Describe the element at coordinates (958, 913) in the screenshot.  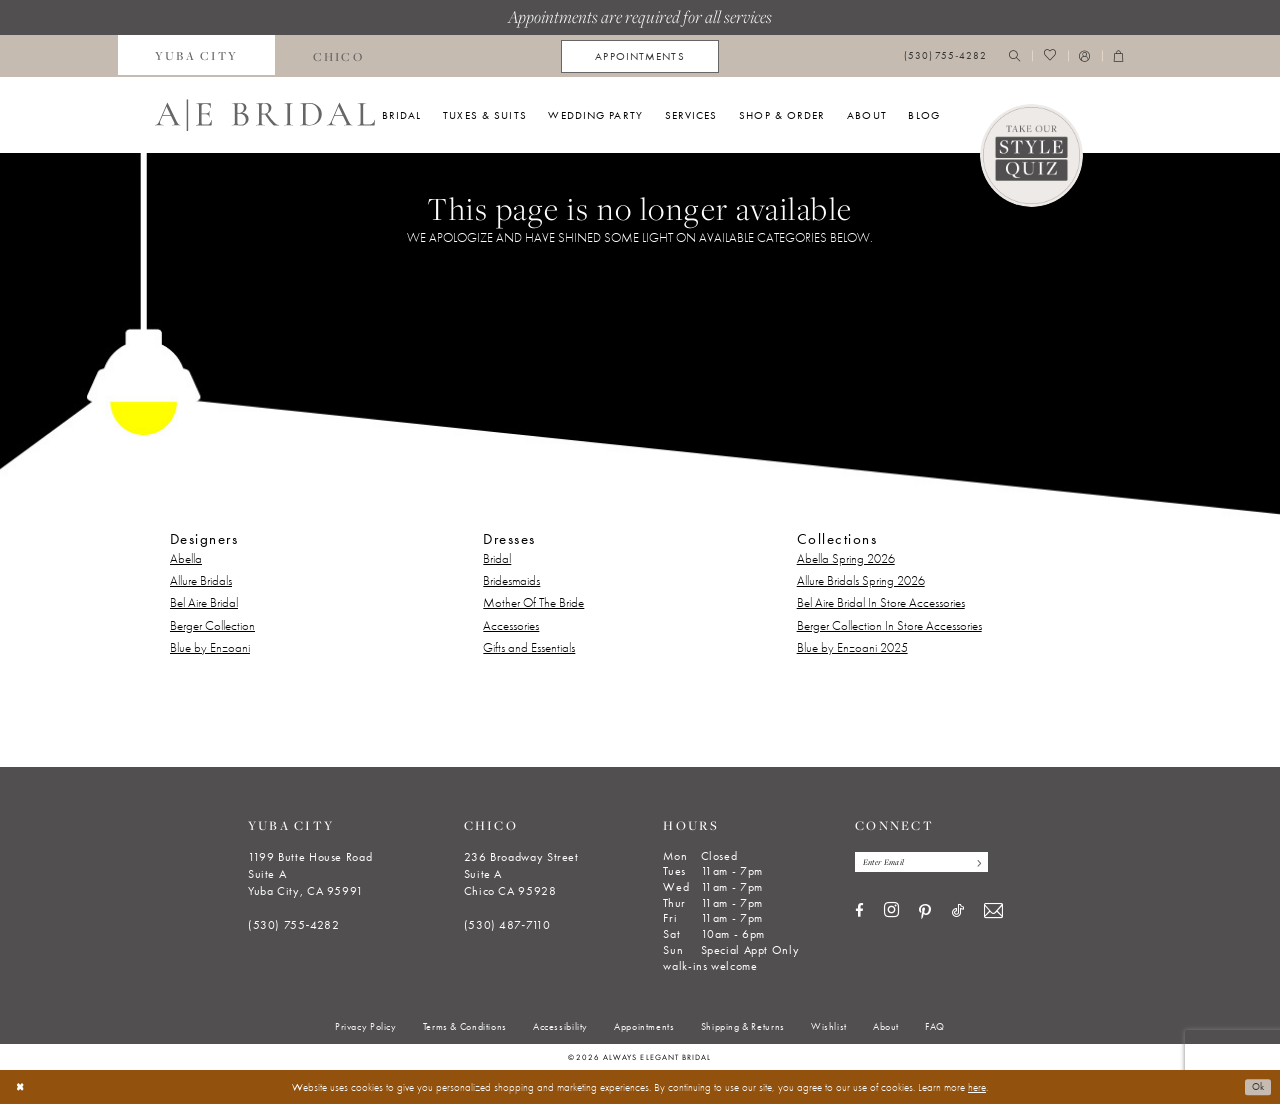
I see `[Visit our TikTok - Opens in new tab]` at that location.